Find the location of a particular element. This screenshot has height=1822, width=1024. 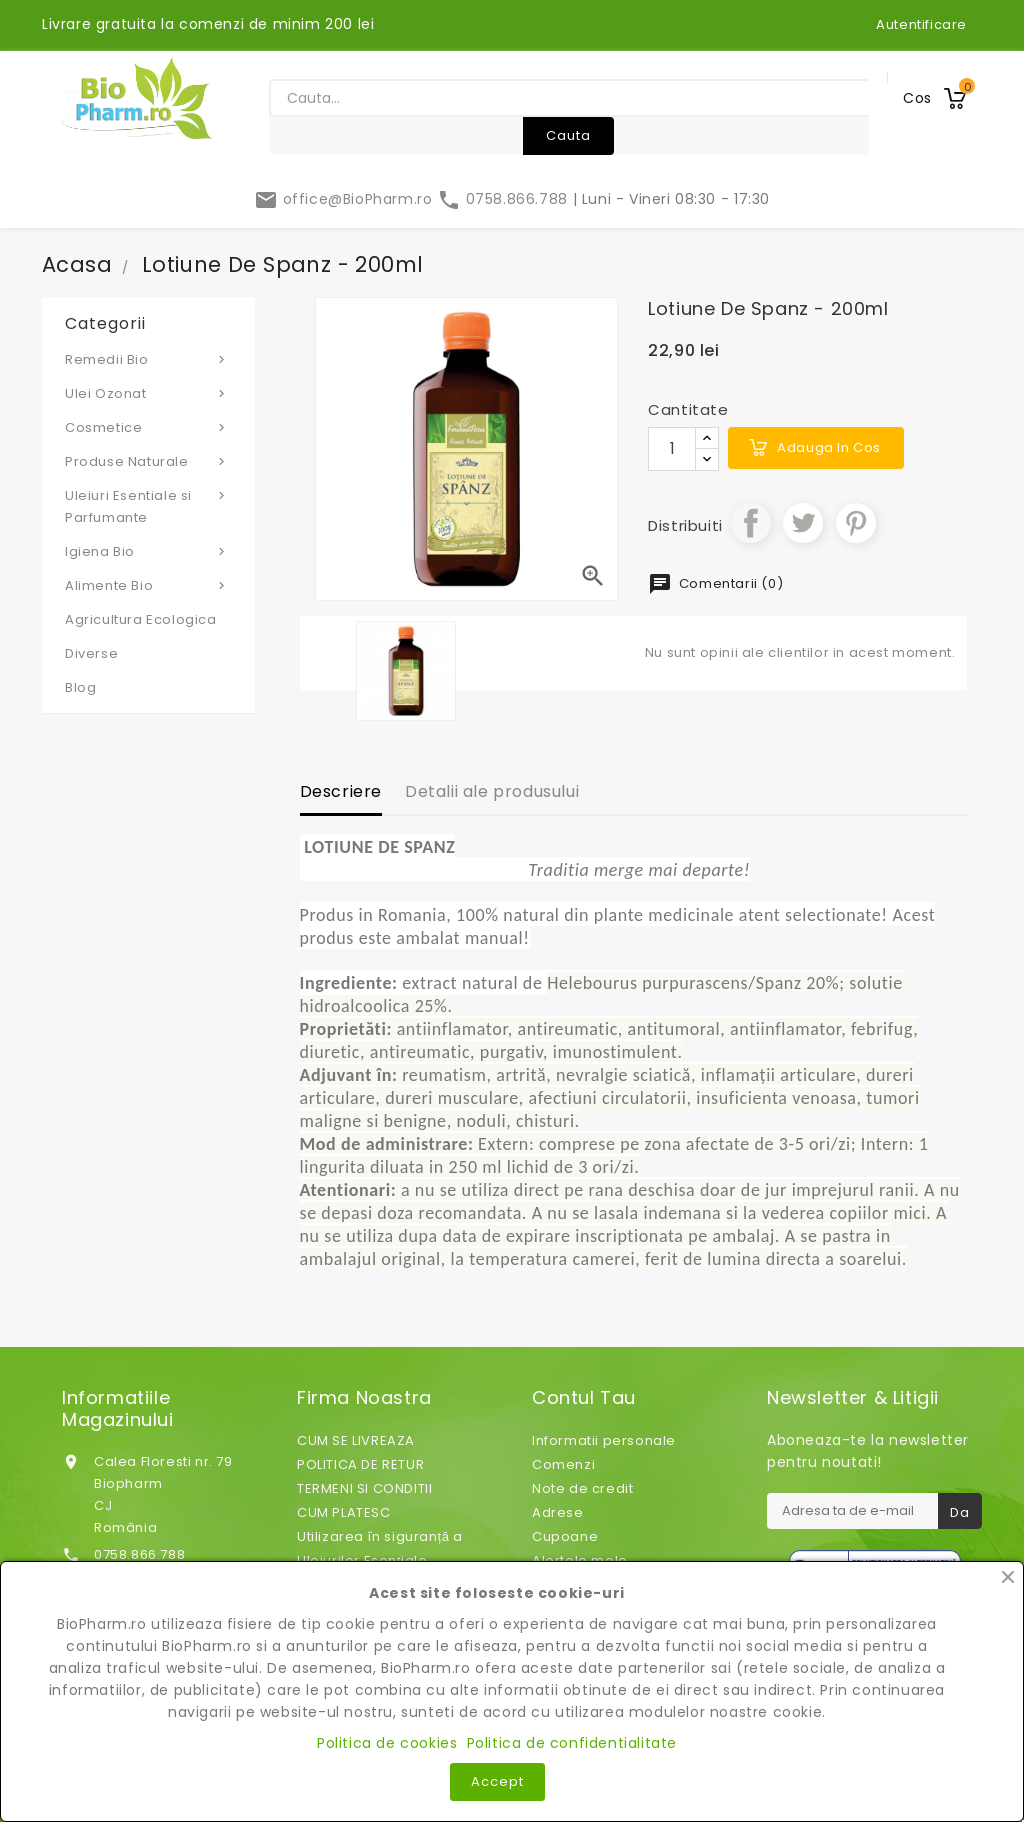

Adrese is located at coordinates (558, 1512).